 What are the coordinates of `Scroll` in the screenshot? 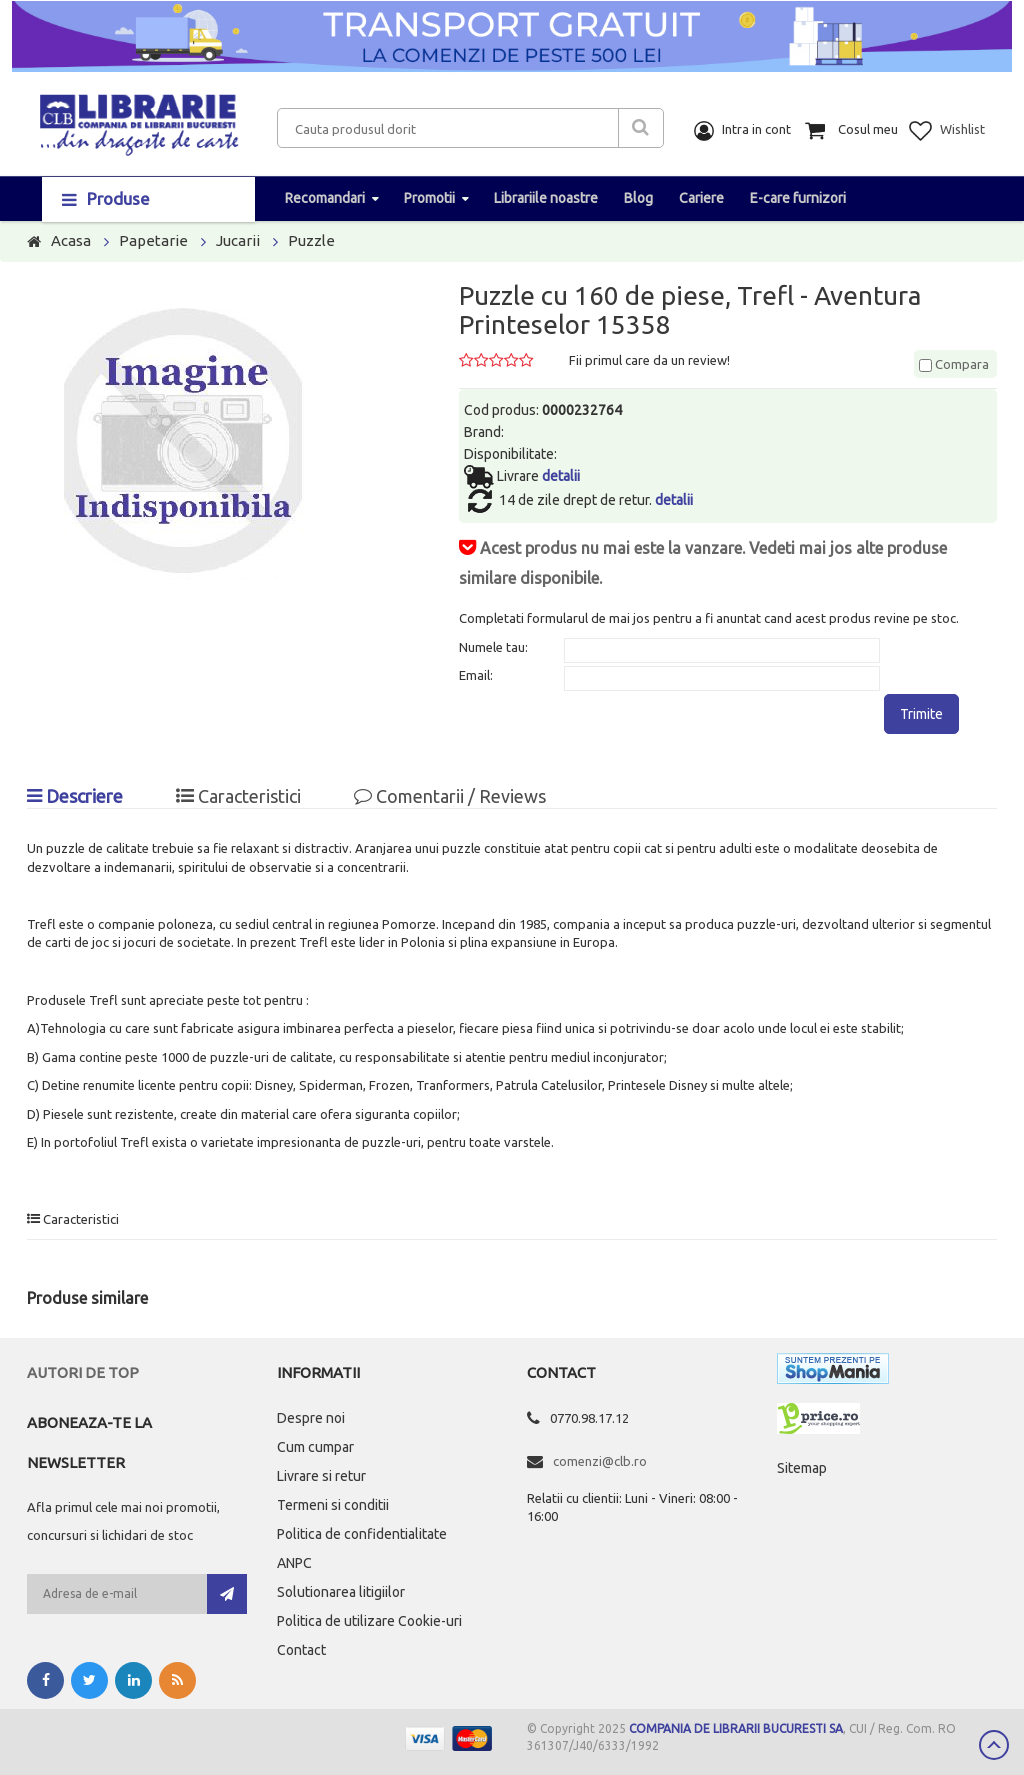 It's located at (994, 1745).